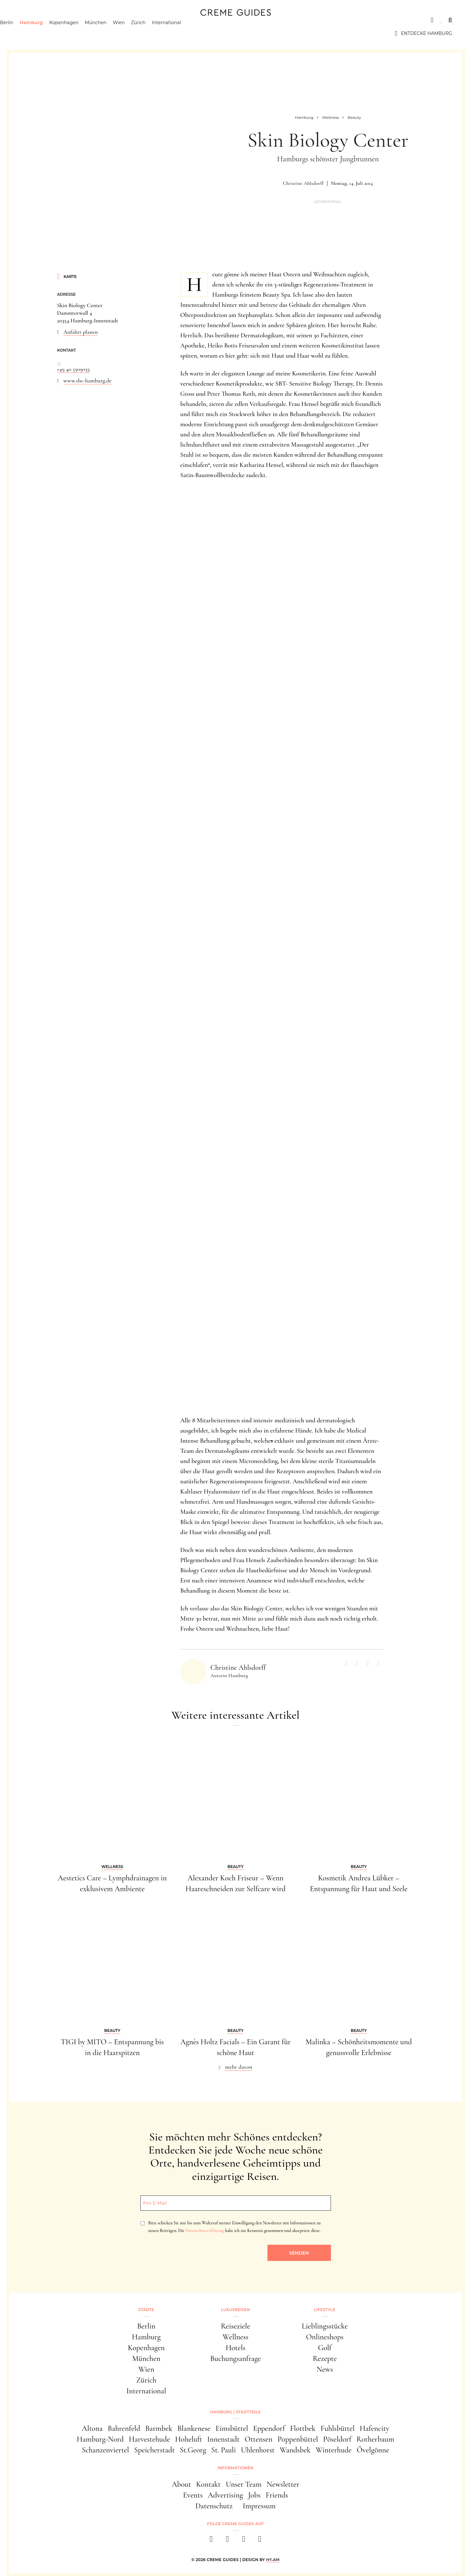  Describe the element at coordinates (223, 2450) in the screenshot. I see `St. Pauli` at that location.